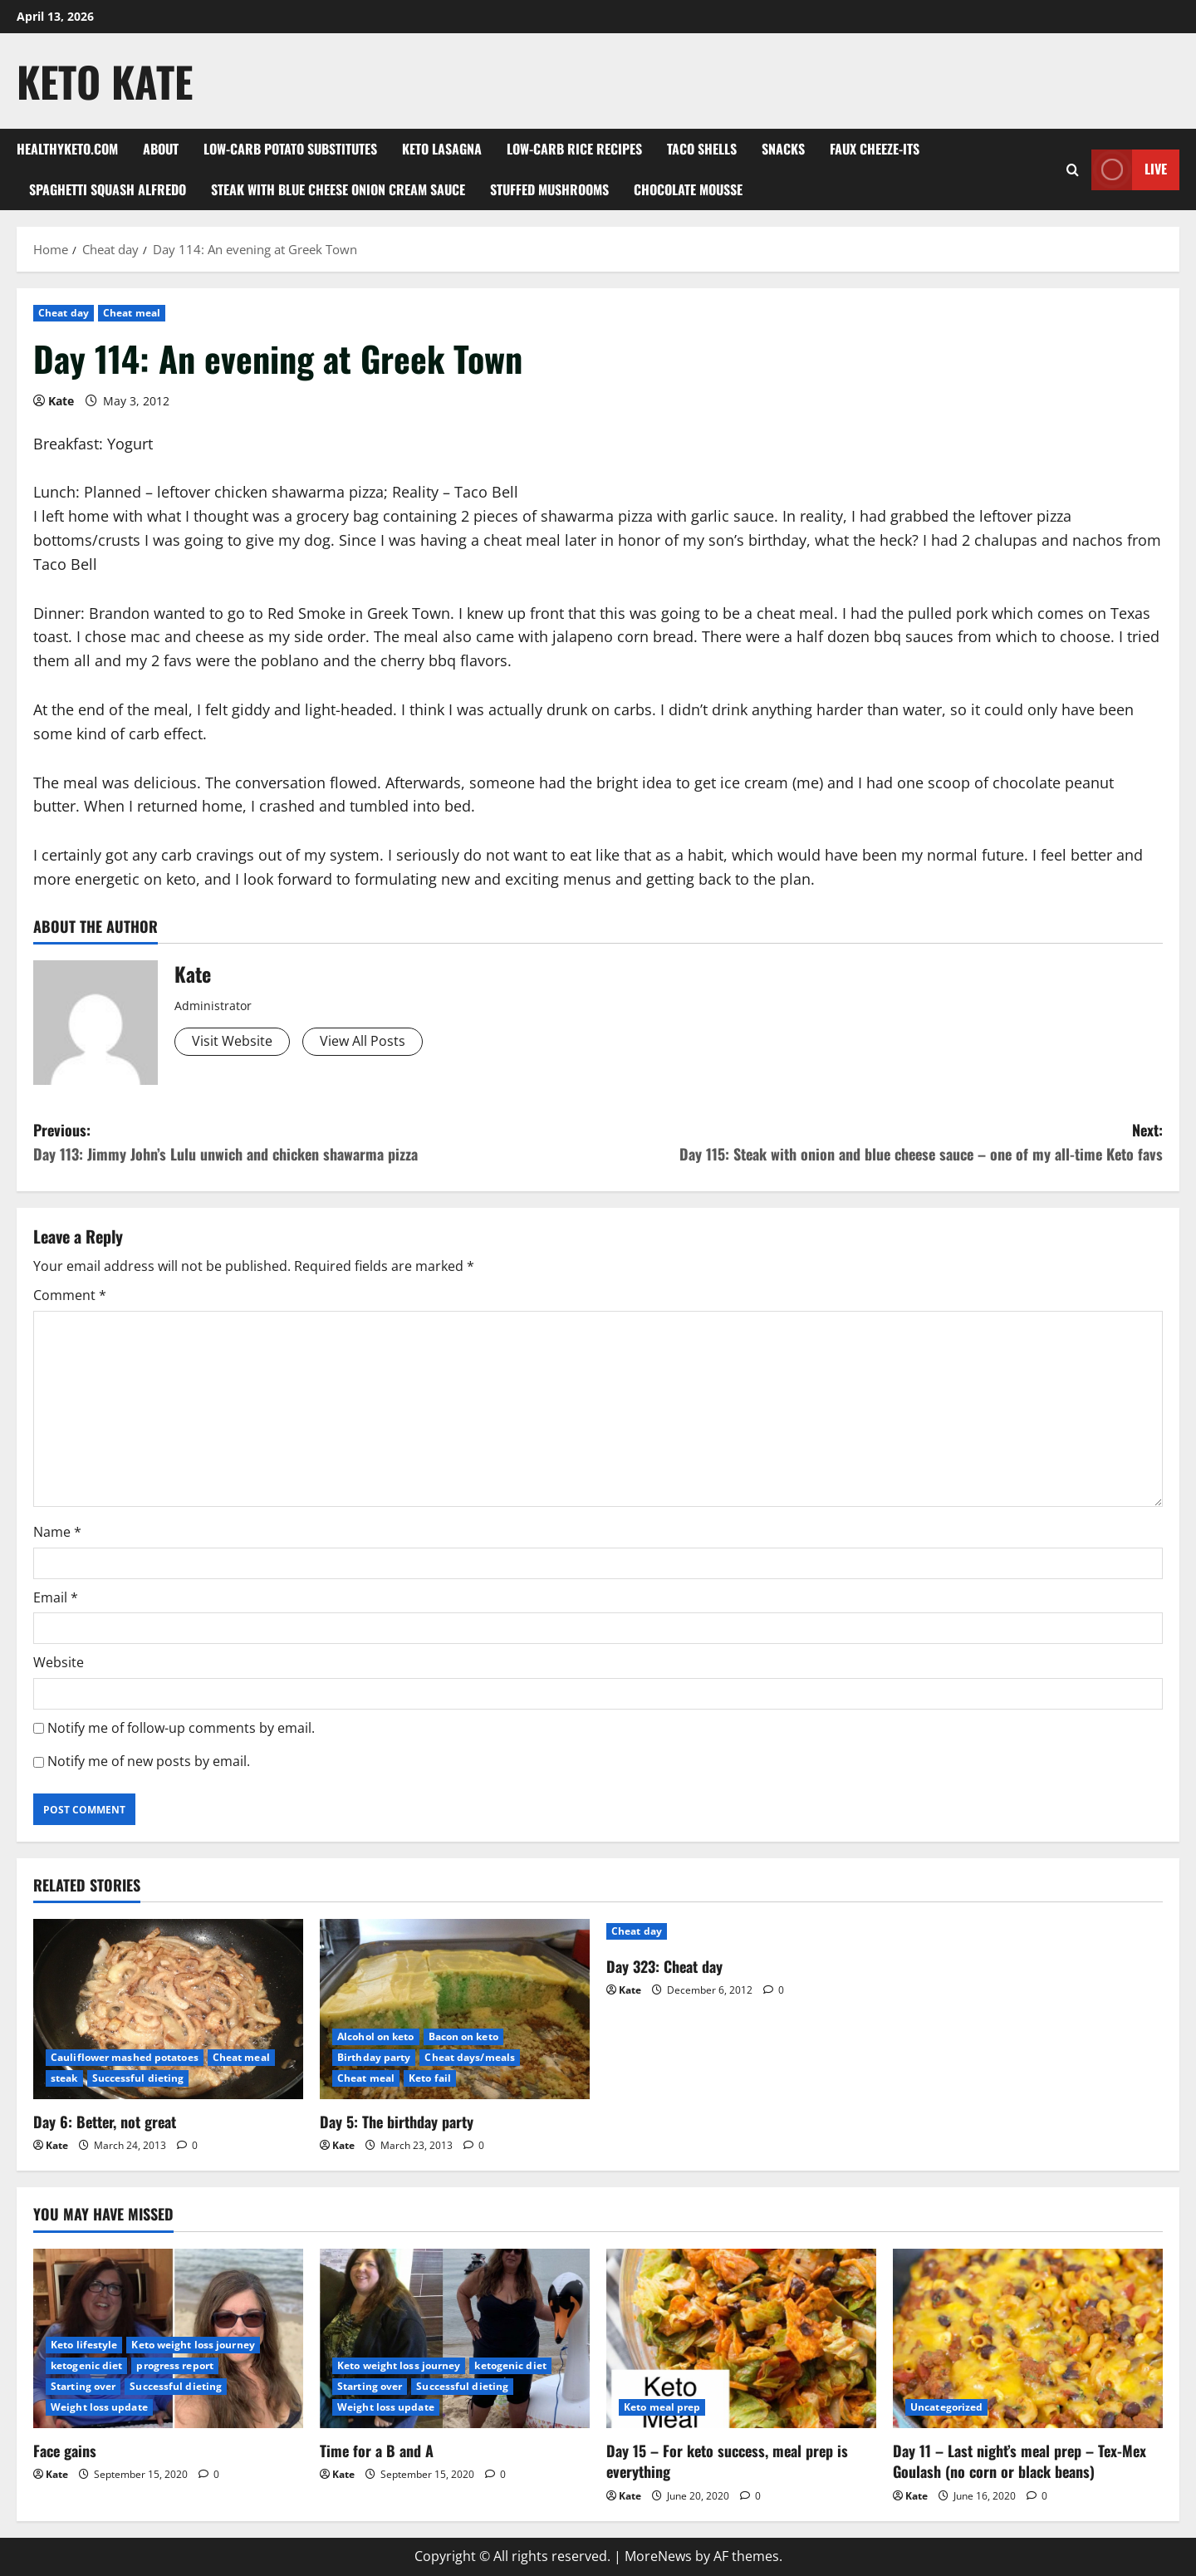 This screenshot has width=1196, height=2576. Describe the element at coordinates (741, 2339) in the screenshot. I see `[Day 15 – For keto success, meal prep is everything]` at that location.